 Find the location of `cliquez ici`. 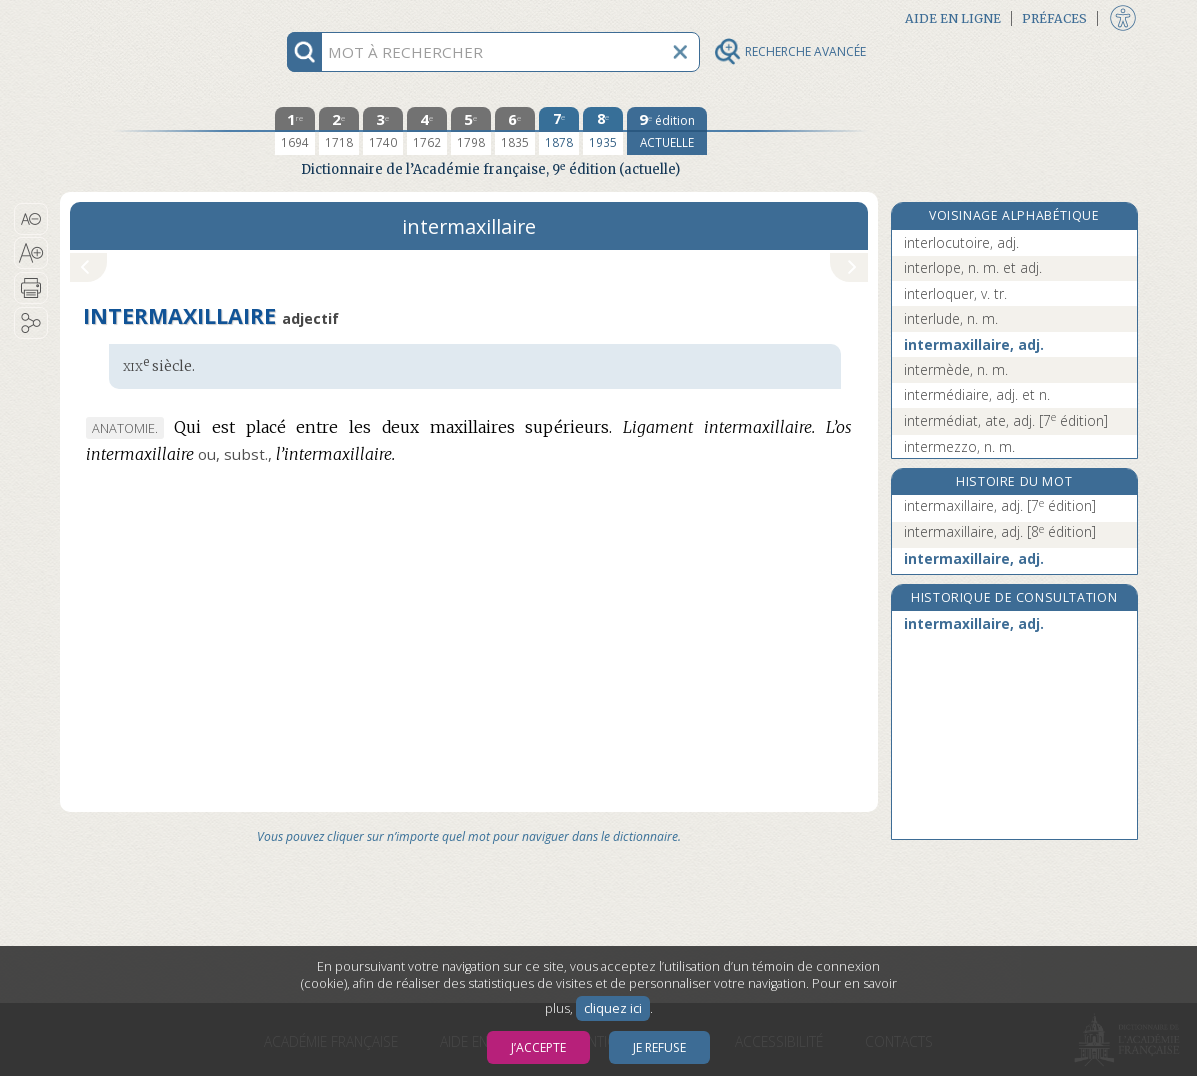

cliquez ici is located at coordinates (613, 1008).